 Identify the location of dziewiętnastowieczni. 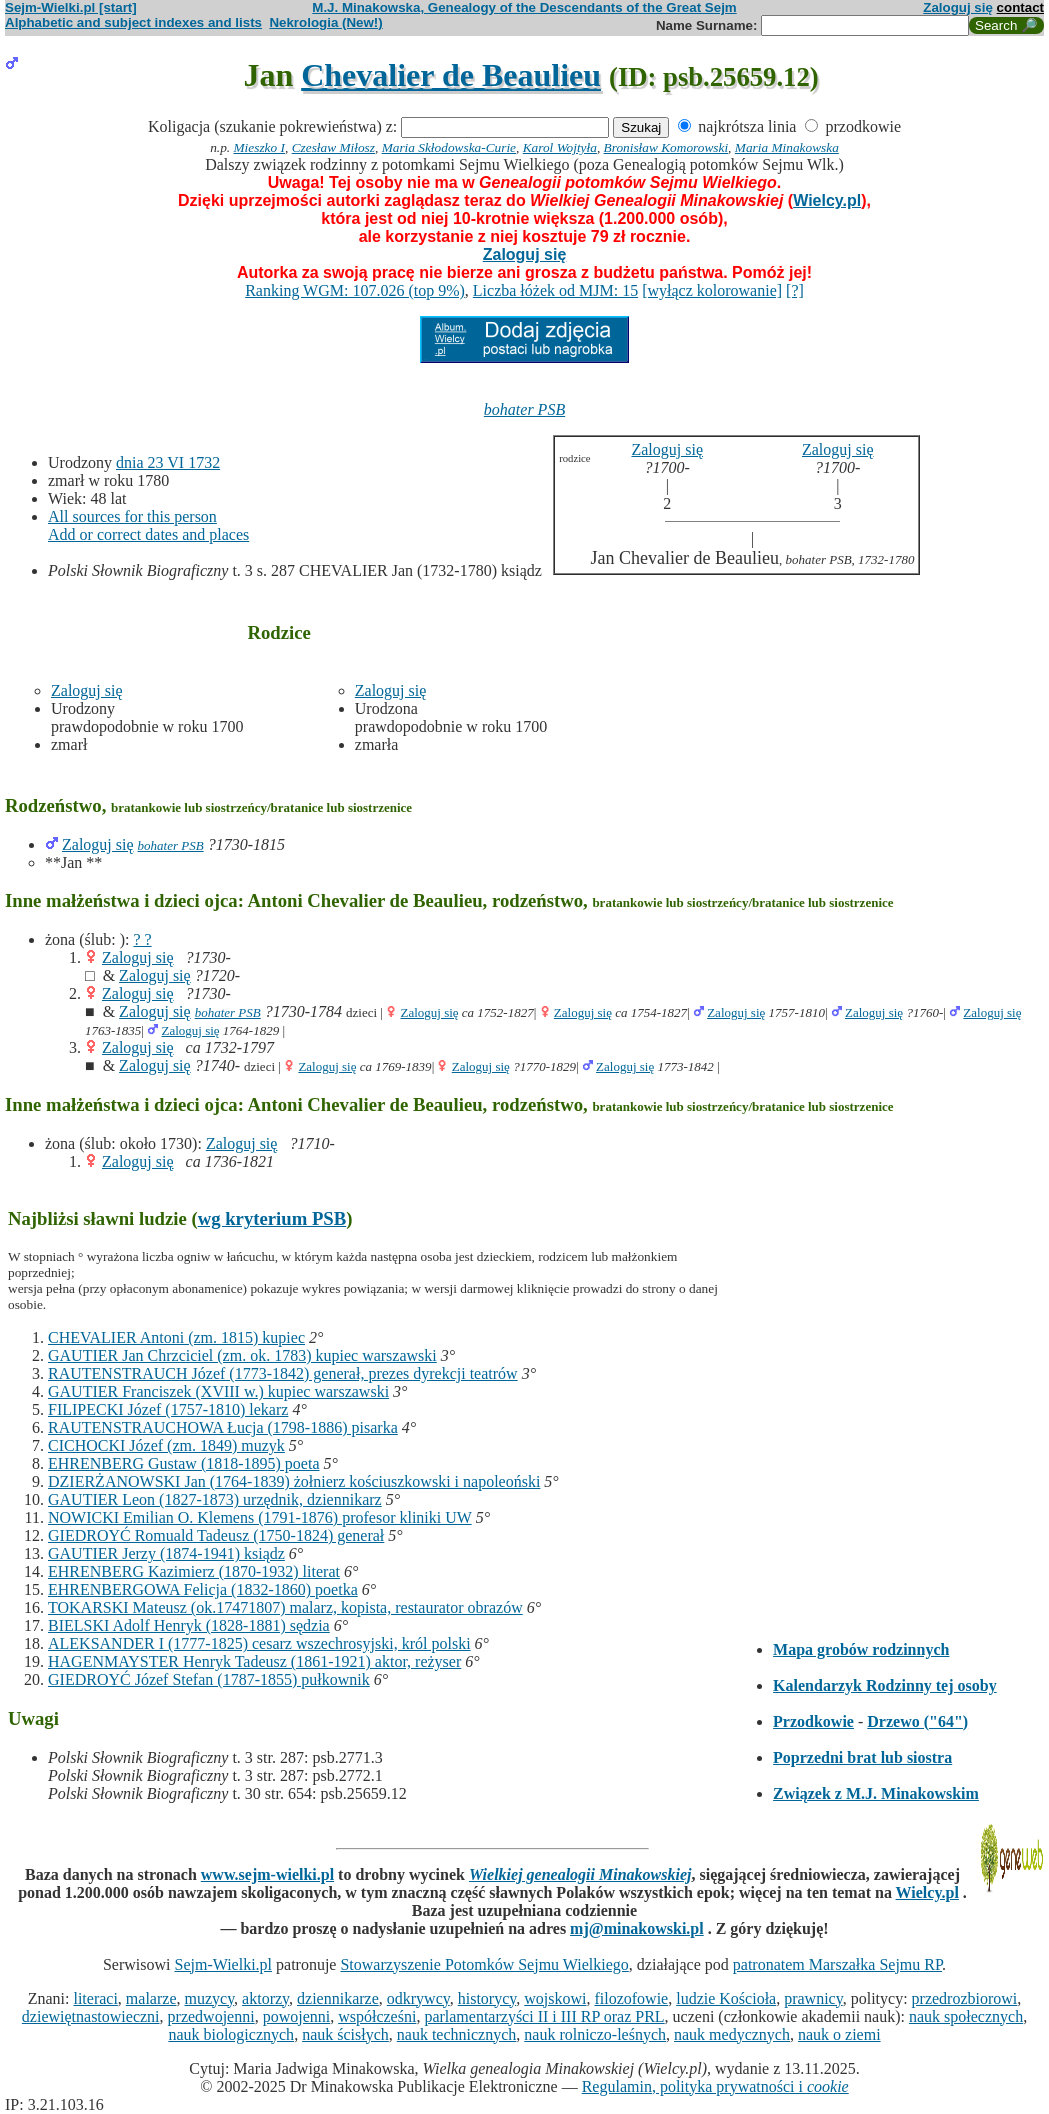
(91, 2016).